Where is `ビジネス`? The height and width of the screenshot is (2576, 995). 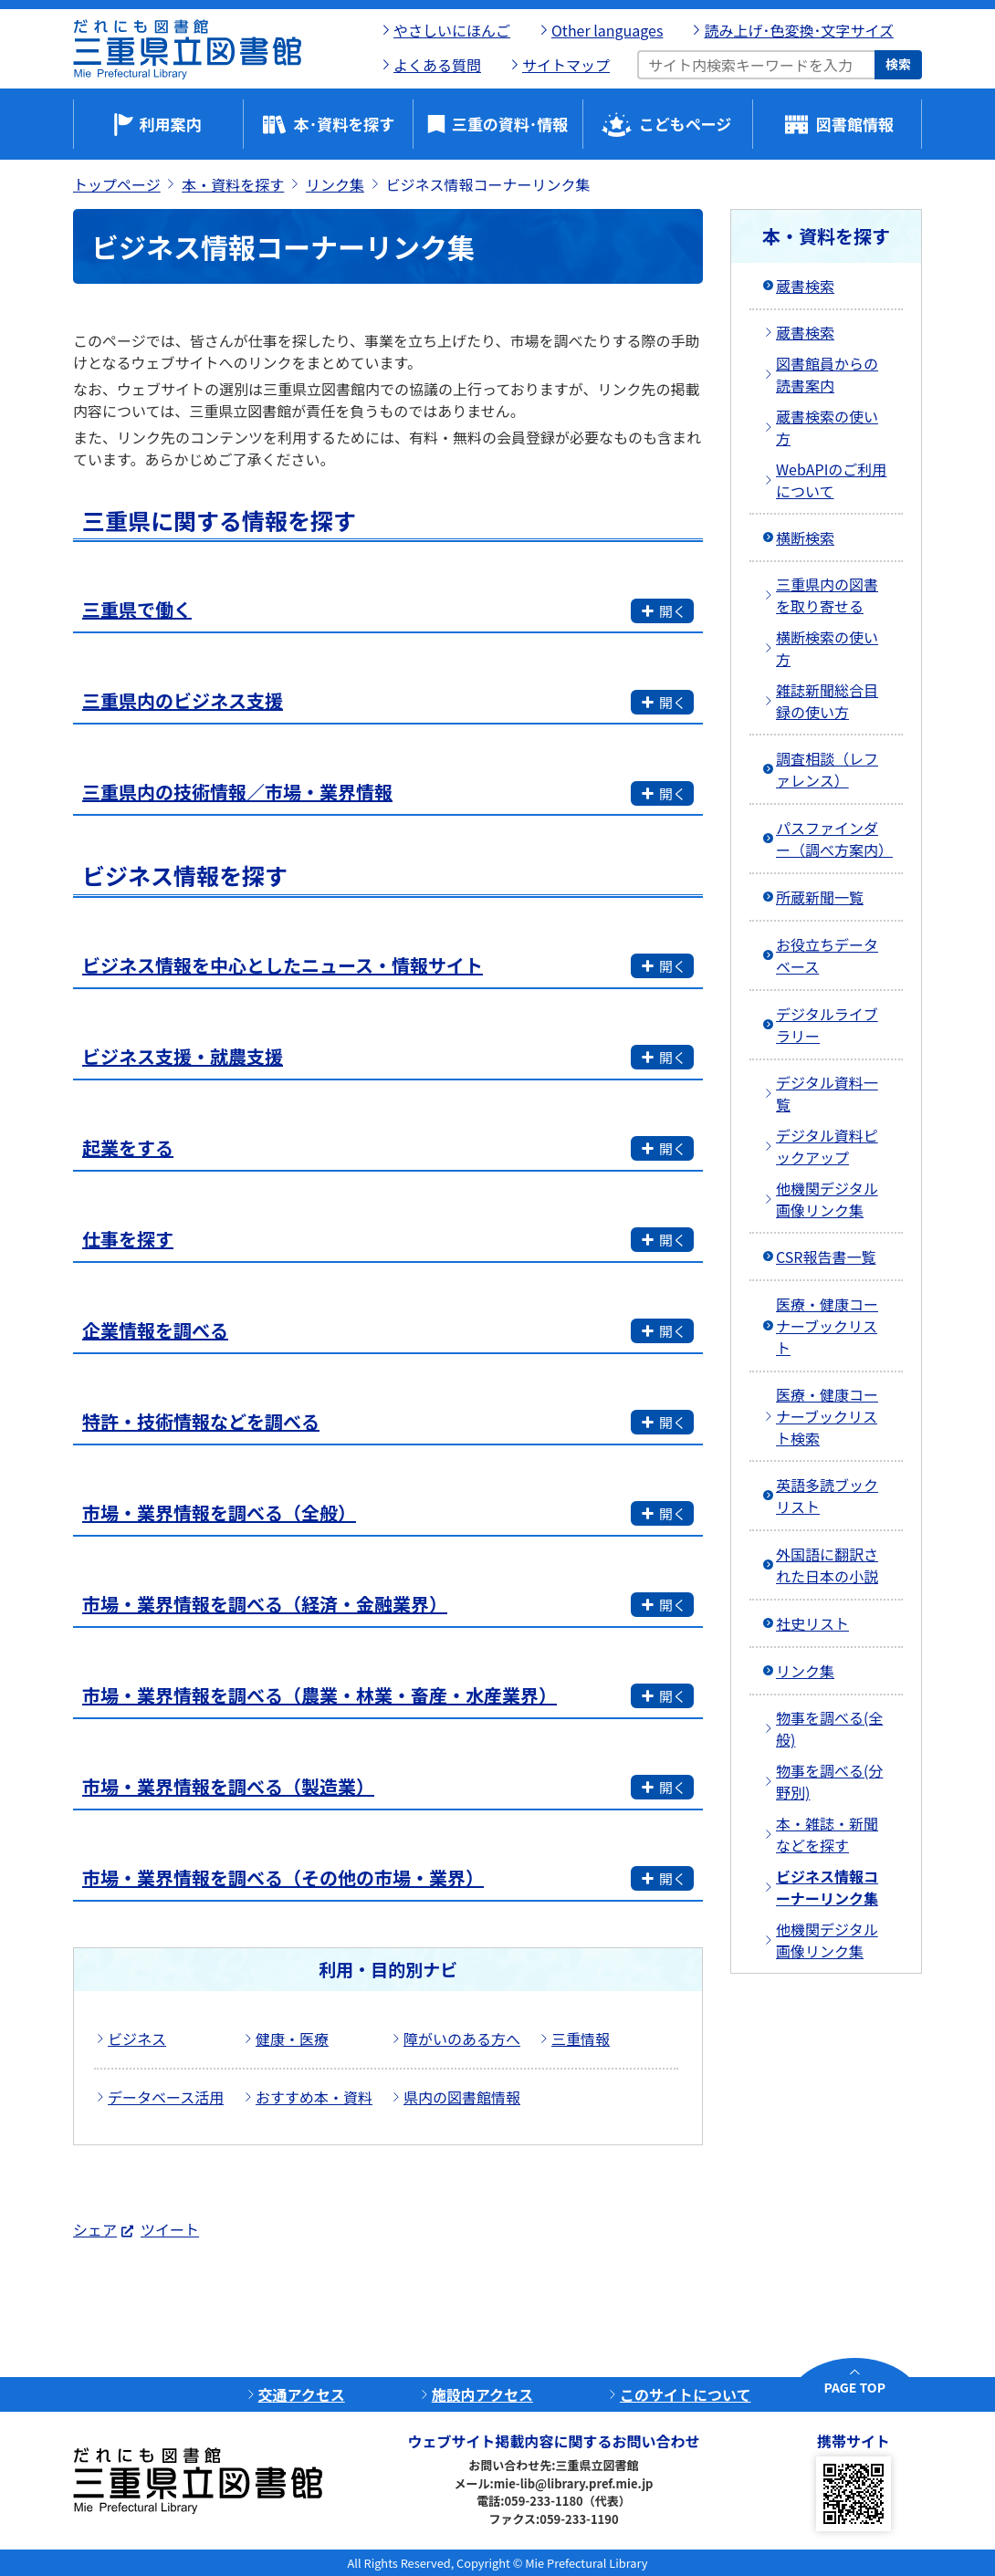 ビジネス is located at coordinates (137, 2038).